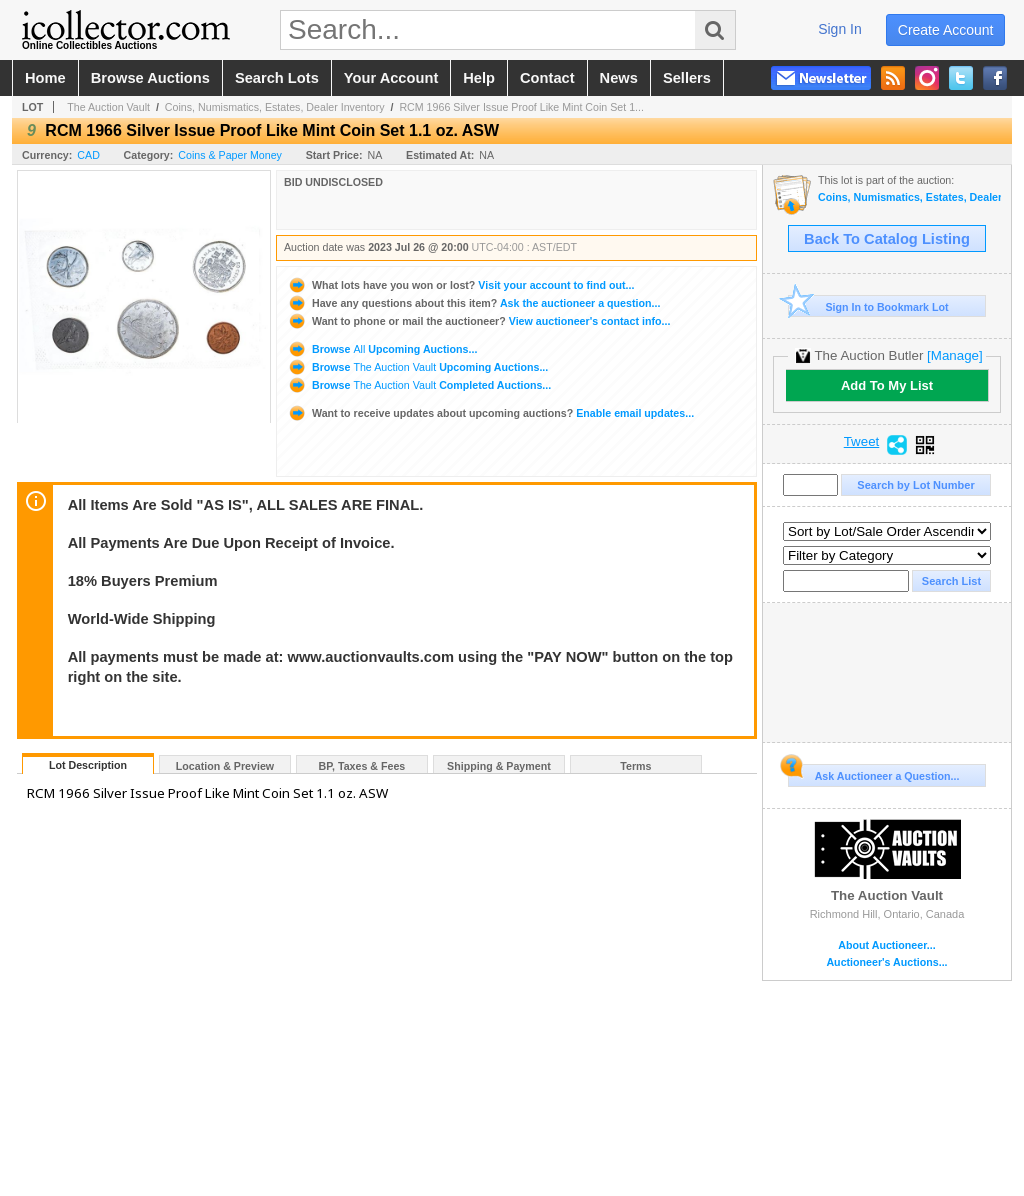 Image resolution: width=1024 pixels, height=1196 pixels. Describe the element at coordinates (391, 78) in the screenshot. I see `your account` at that location.